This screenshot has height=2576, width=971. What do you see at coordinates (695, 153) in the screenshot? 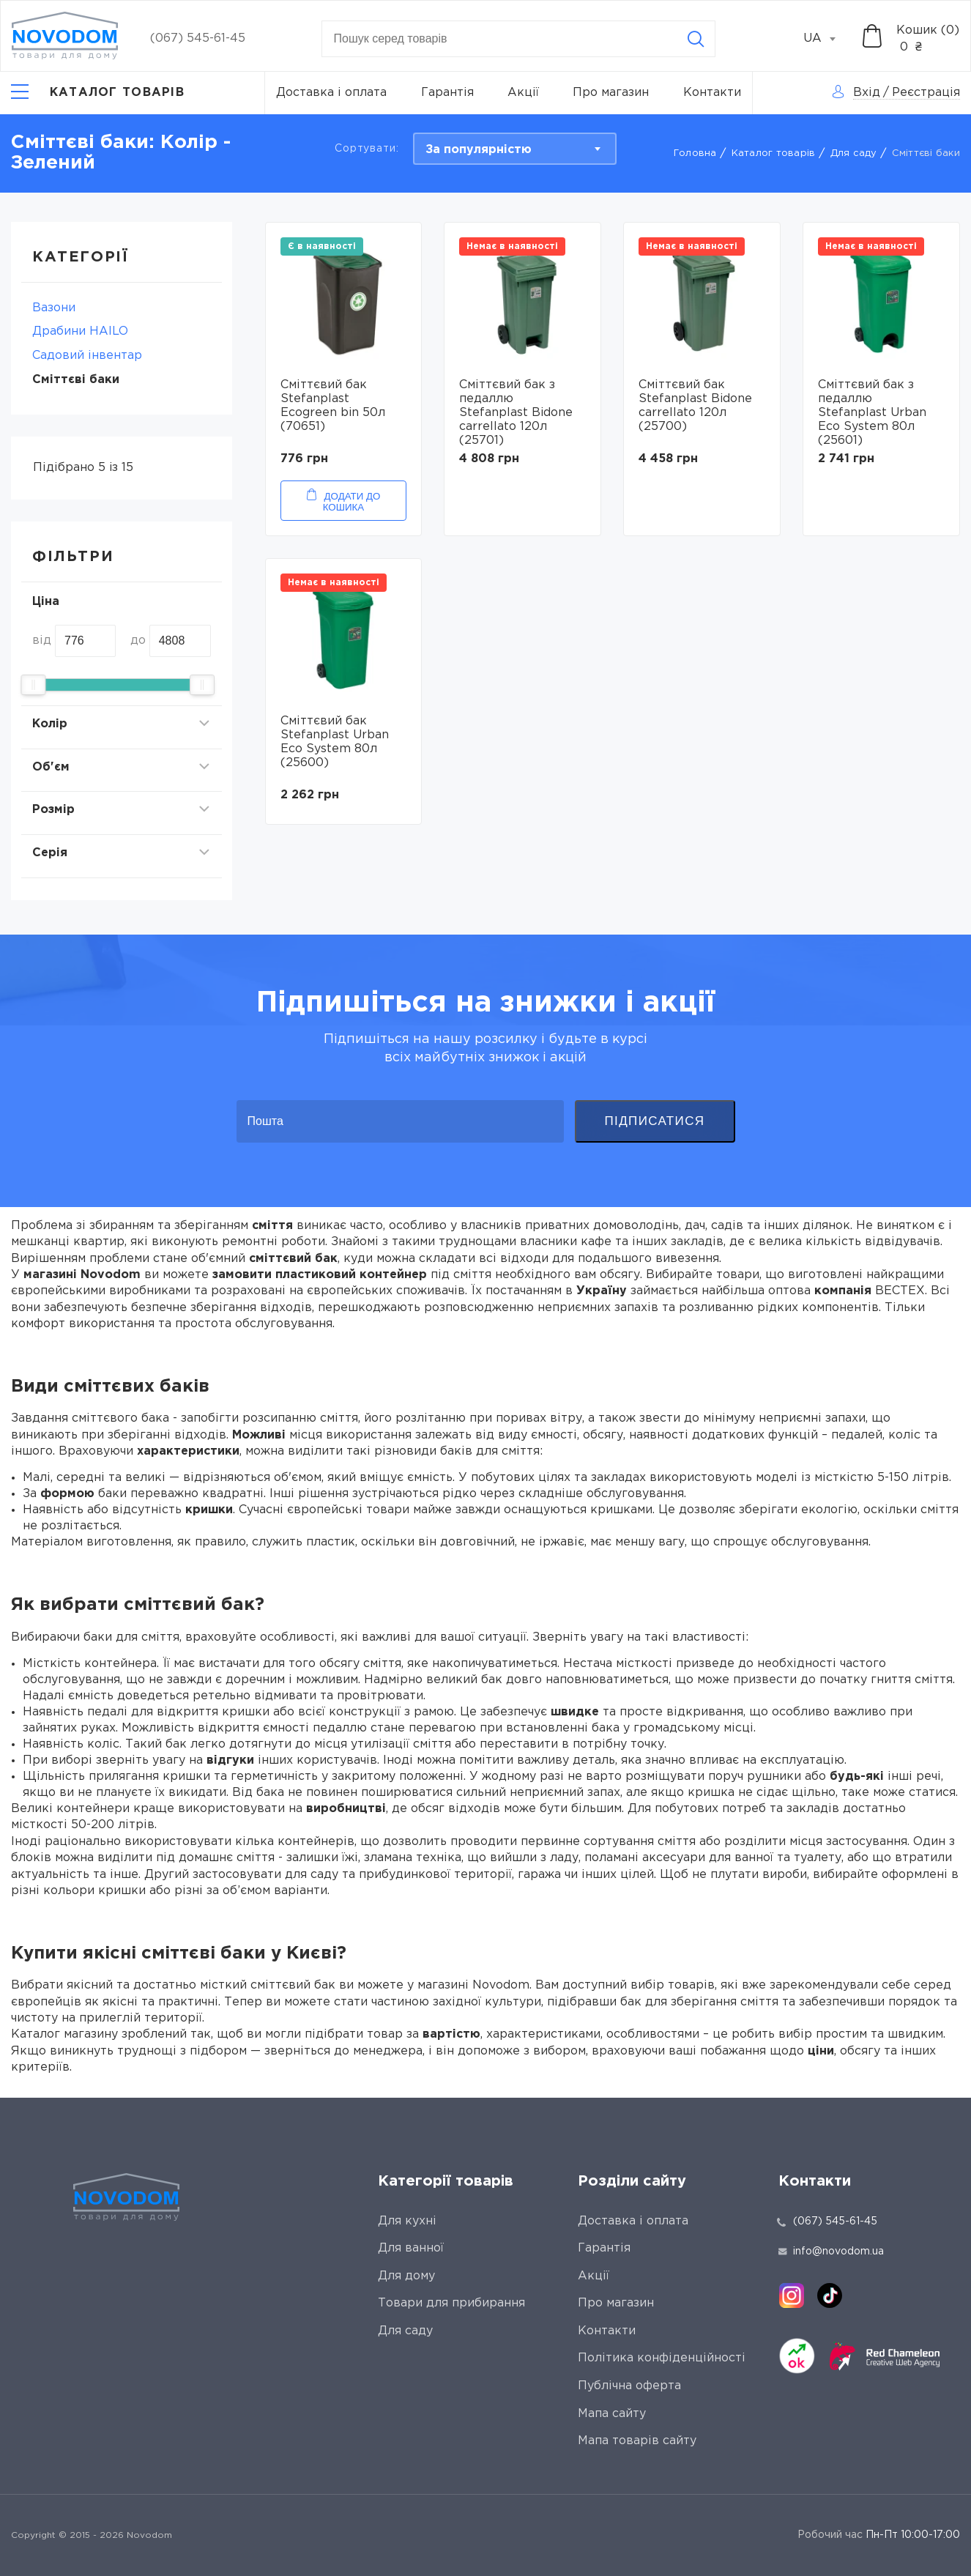
I see `Головна` at bounding box center [695, 153].